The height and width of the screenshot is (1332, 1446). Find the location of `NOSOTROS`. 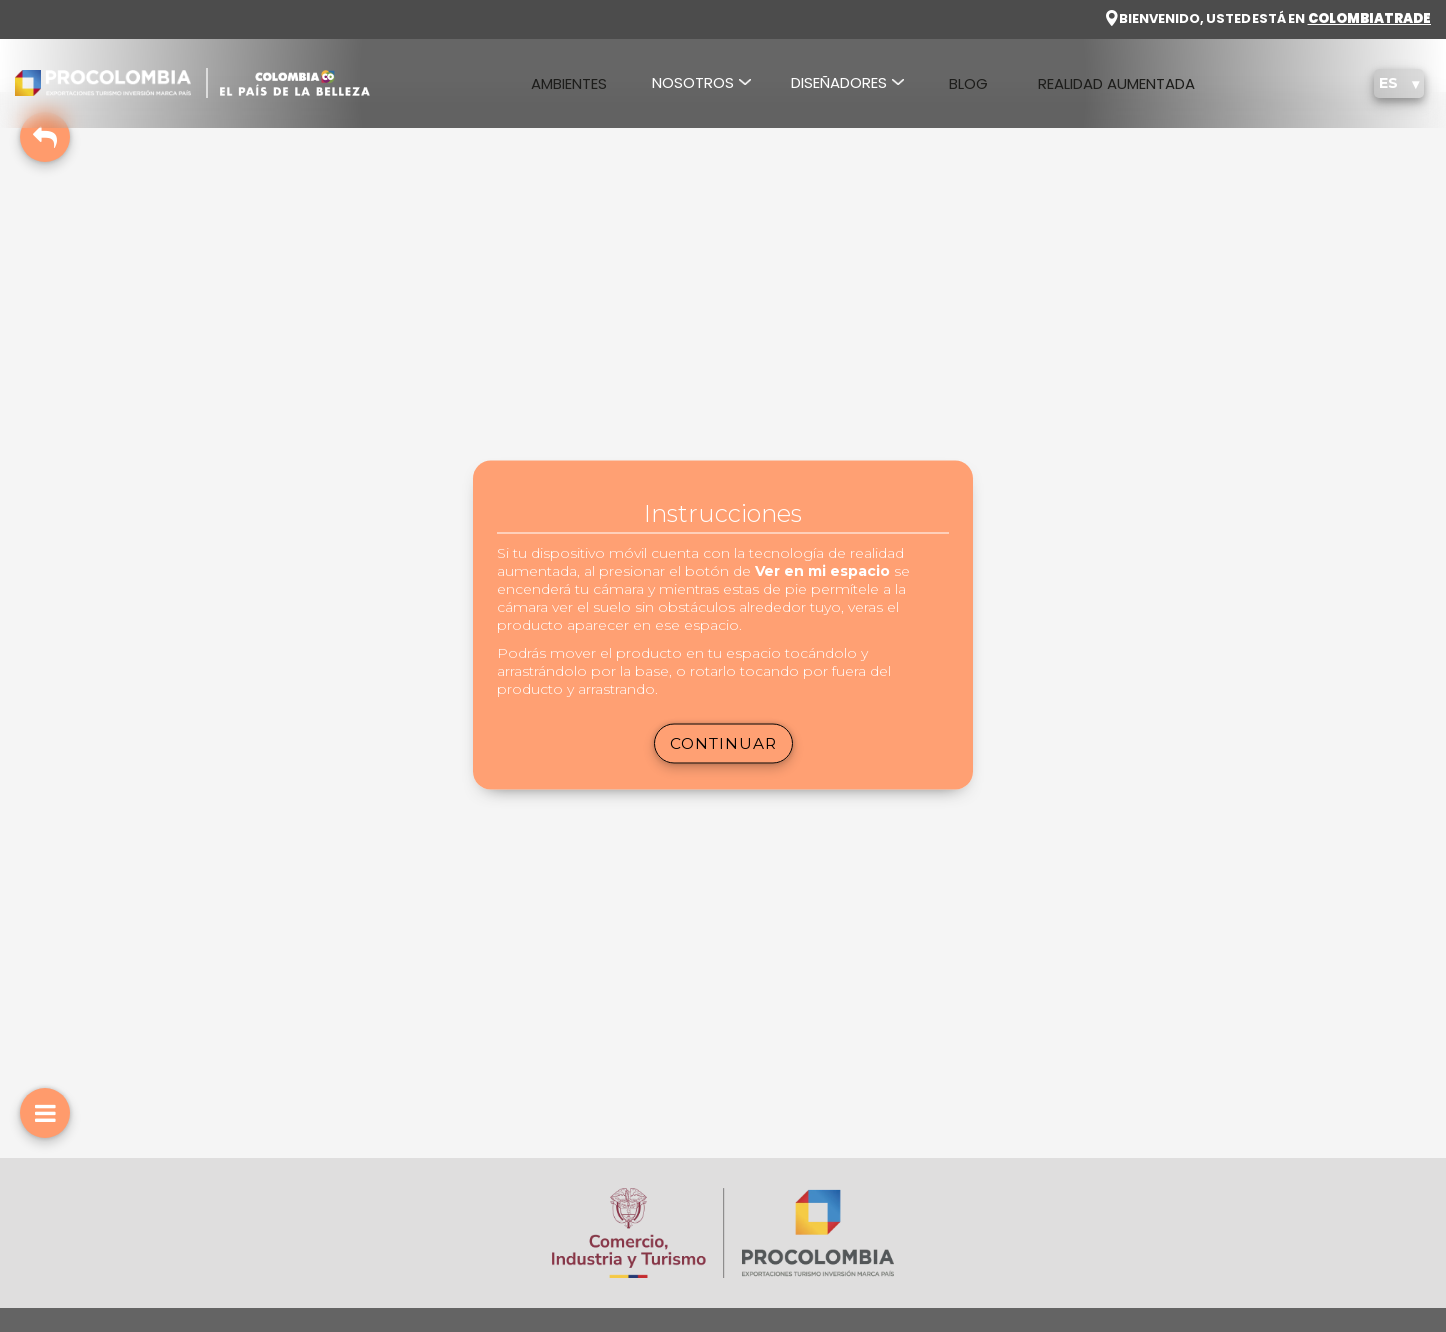

NOSOTROS is located at coordinates (693, 82).